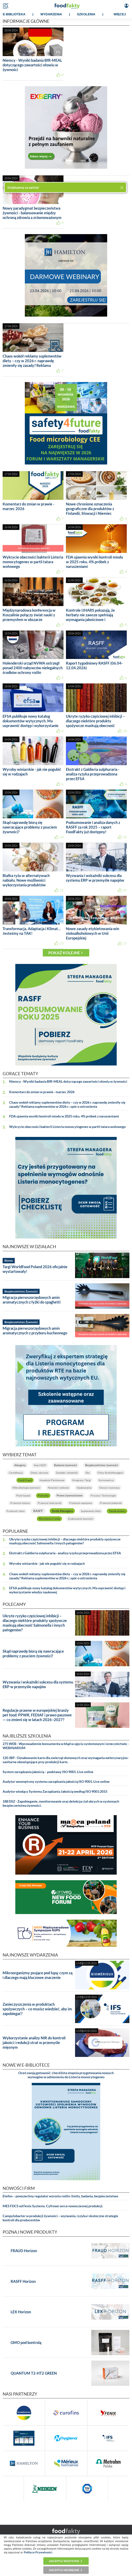 The height and width of the screenshot is (2576, 132). What do you see at coordinates (39, 1472) in the screenshot?
I see `Dieta i zdrowie` at bounding box center [39, 1472].